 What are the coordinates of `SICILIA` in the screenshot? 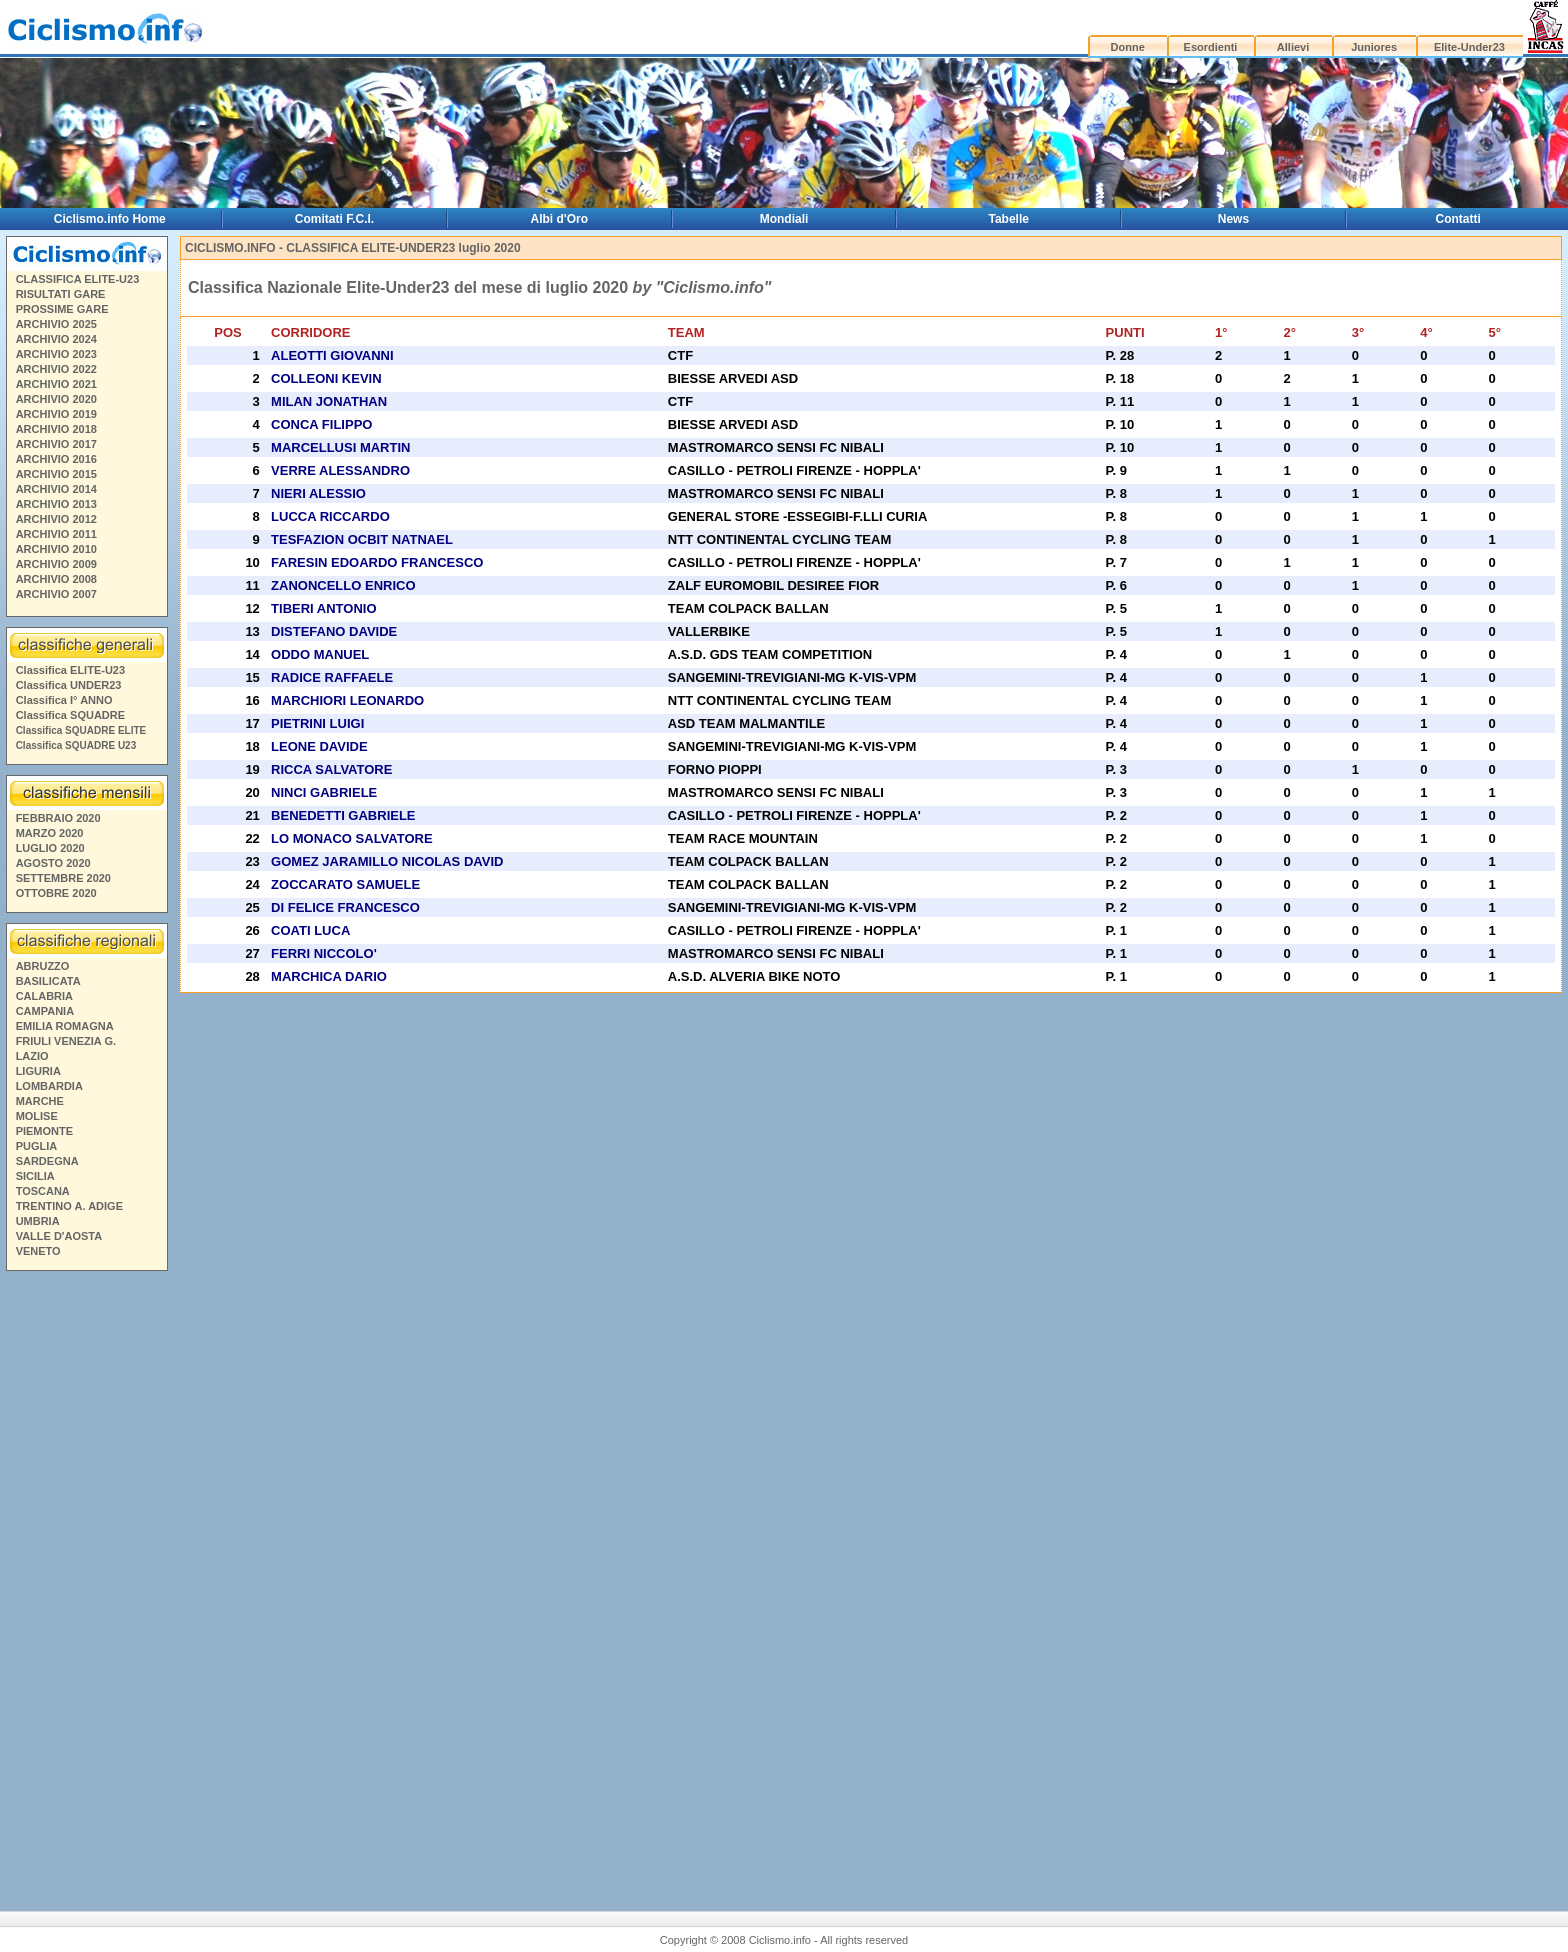 It's located at (35, 1176).